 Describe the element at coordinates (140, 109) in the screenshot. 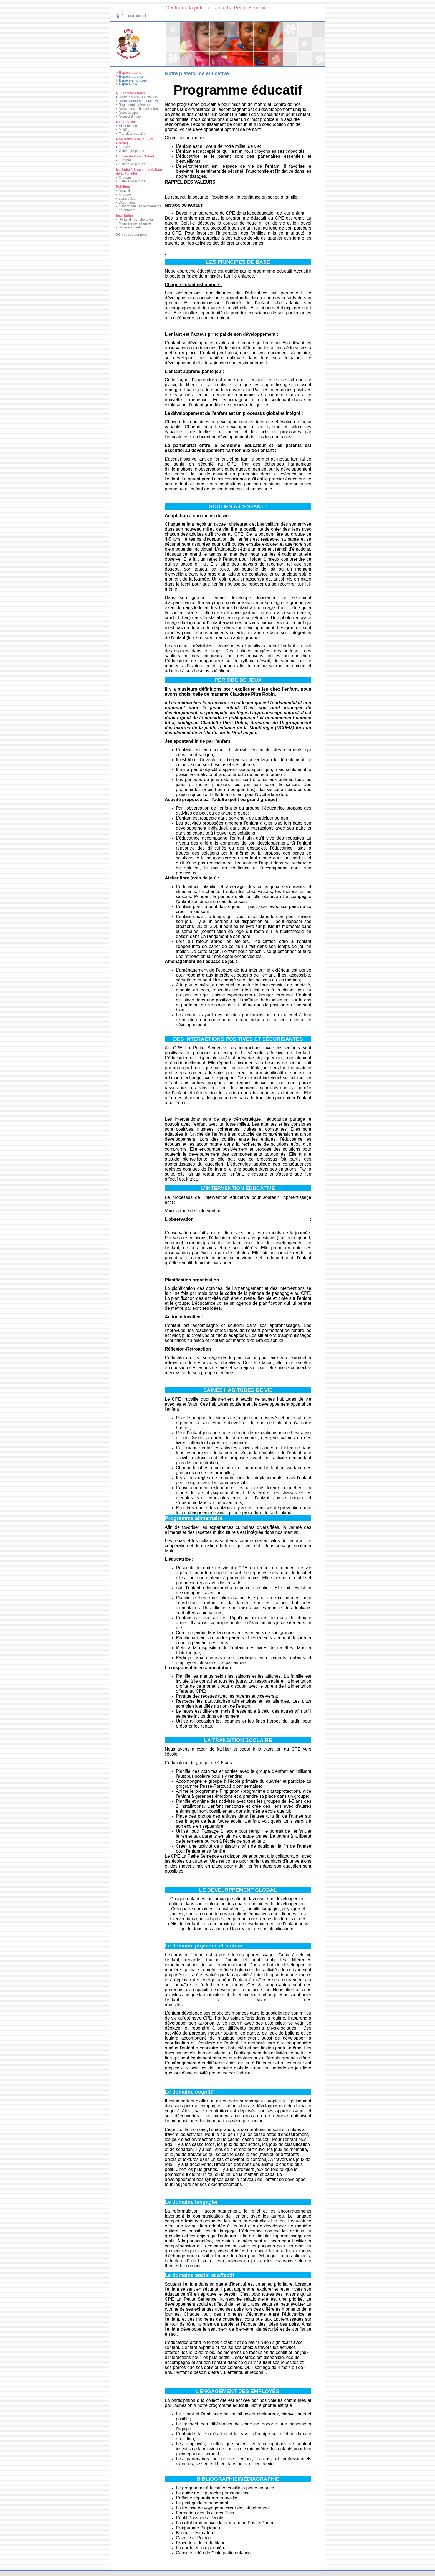

I see `Notre conseil d'administration` at that location.